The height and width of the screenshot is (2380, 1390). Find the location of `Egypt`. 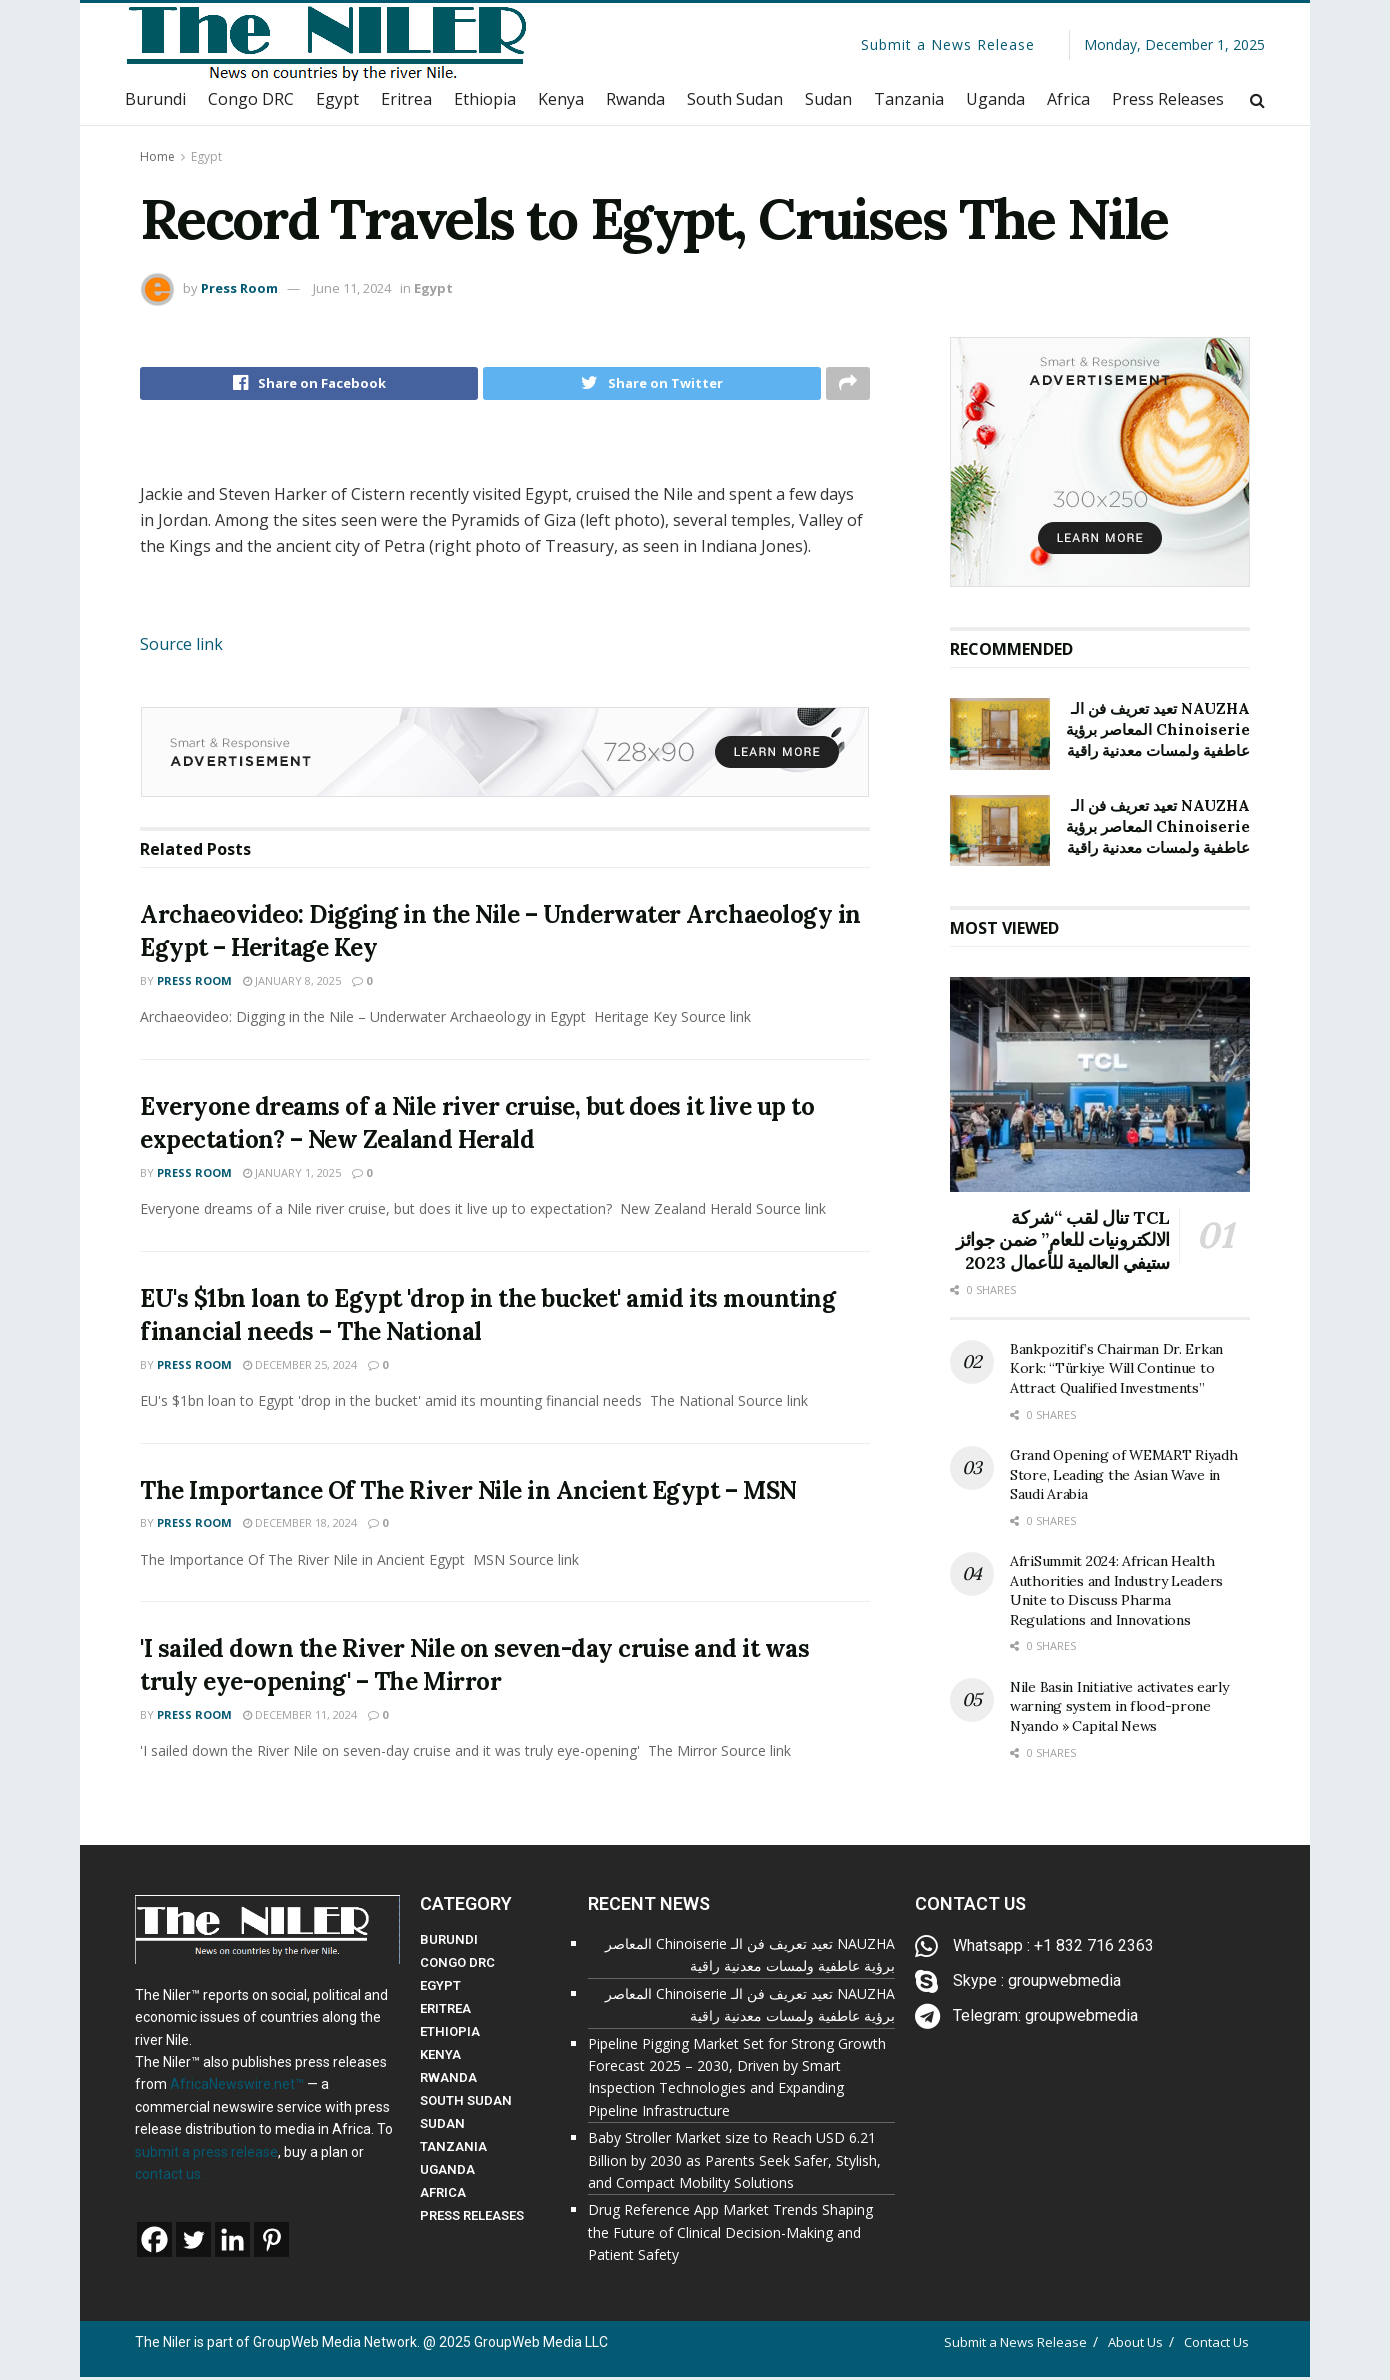

Egypt is located at coordinates (337, 99).